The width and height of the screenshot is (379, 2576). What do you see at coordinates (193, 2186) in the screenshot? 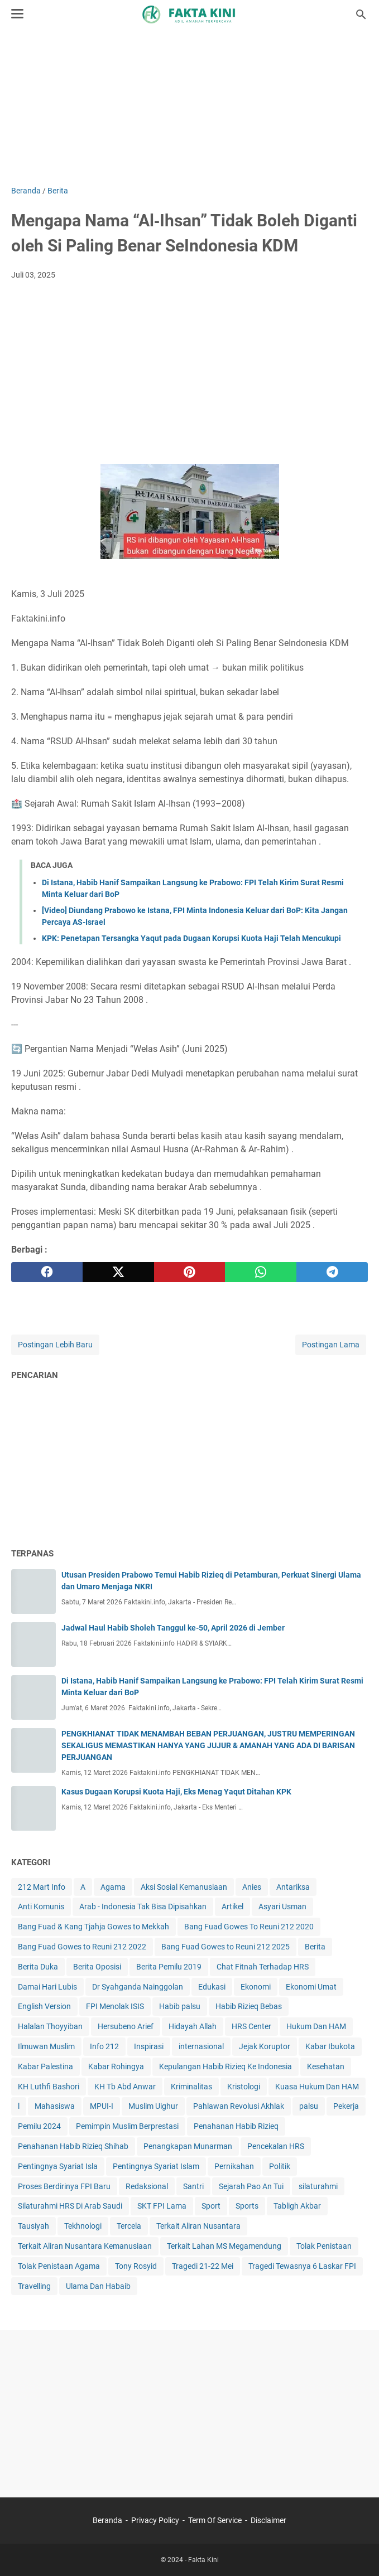
I see `Santri` at bounding box center [193, 2186].